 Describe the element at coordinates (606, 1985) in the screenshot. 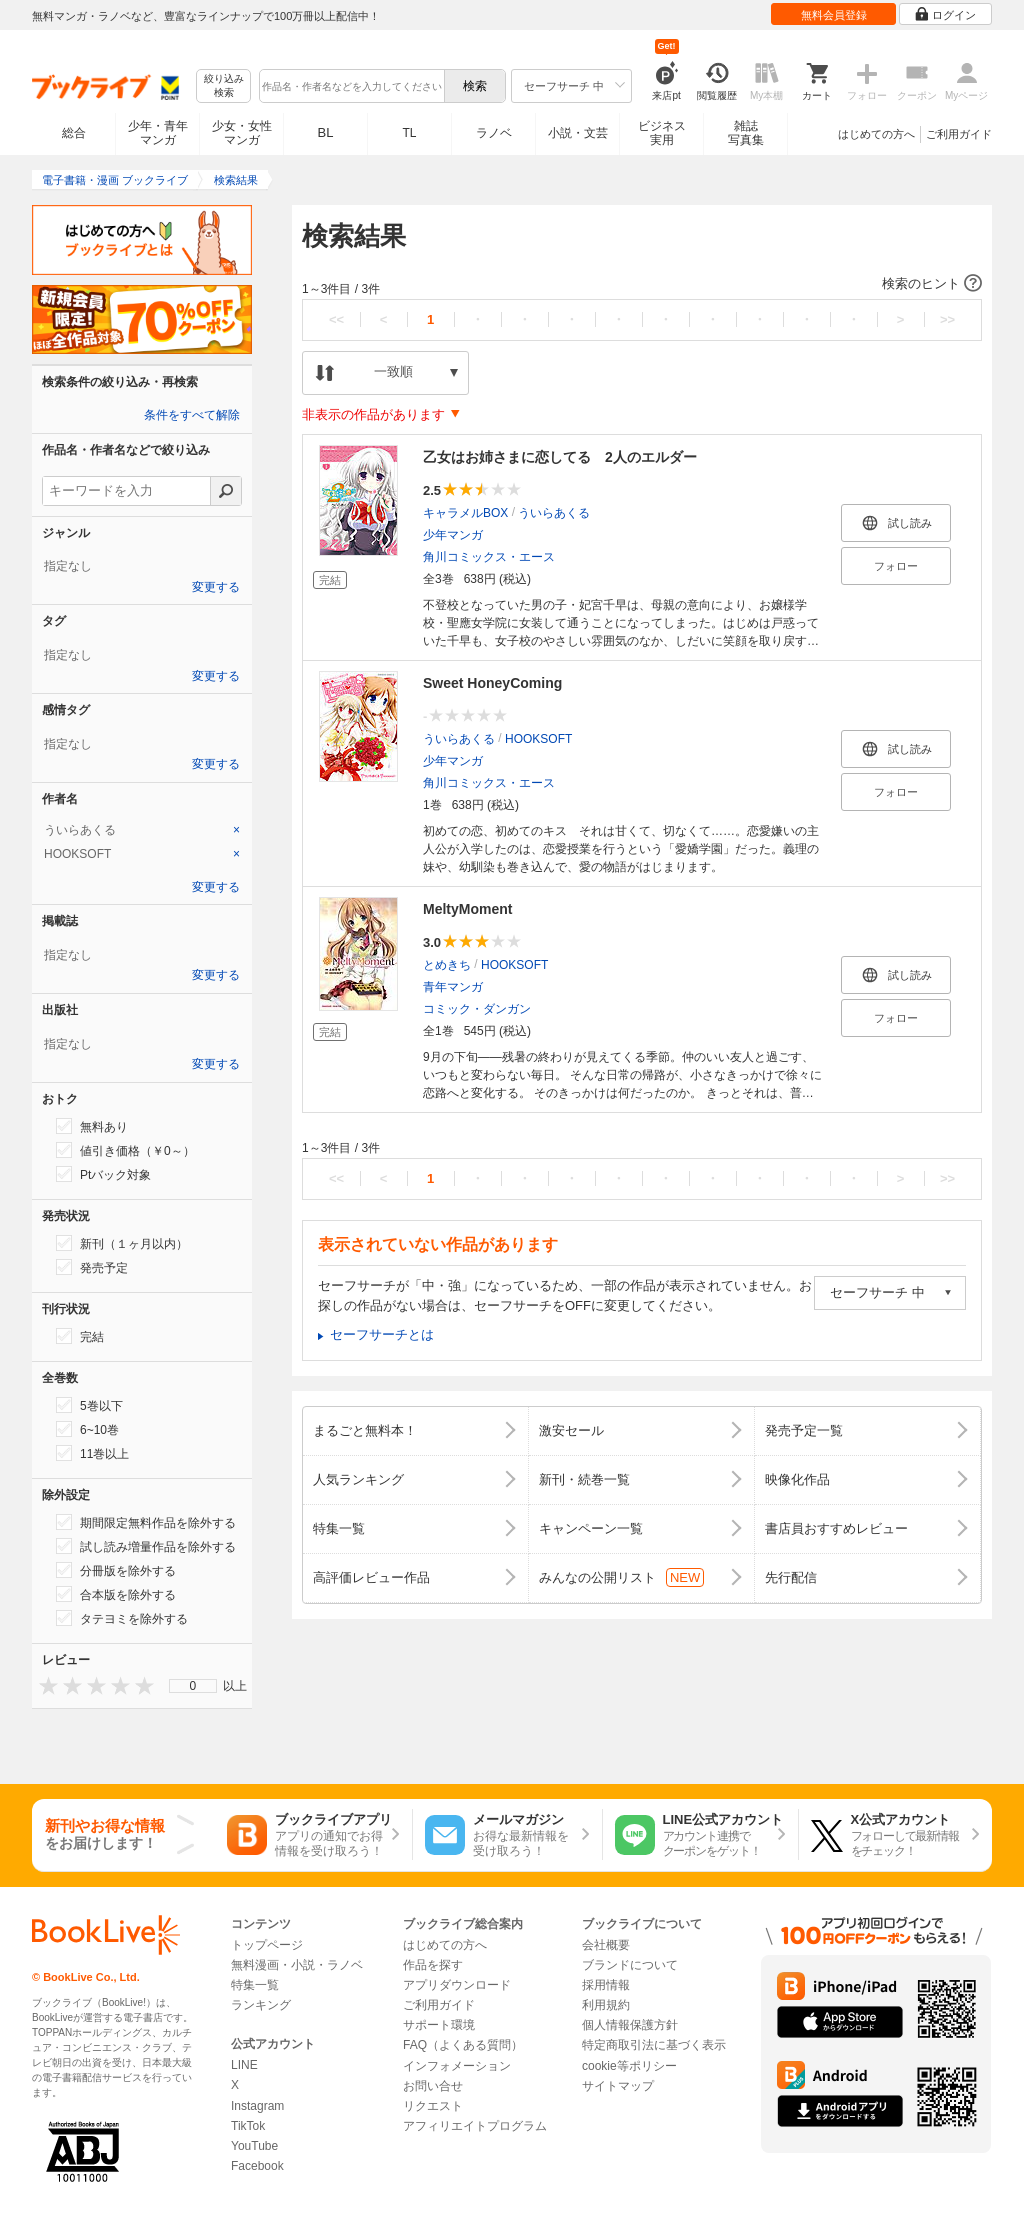

I see `採用情報` at that location.